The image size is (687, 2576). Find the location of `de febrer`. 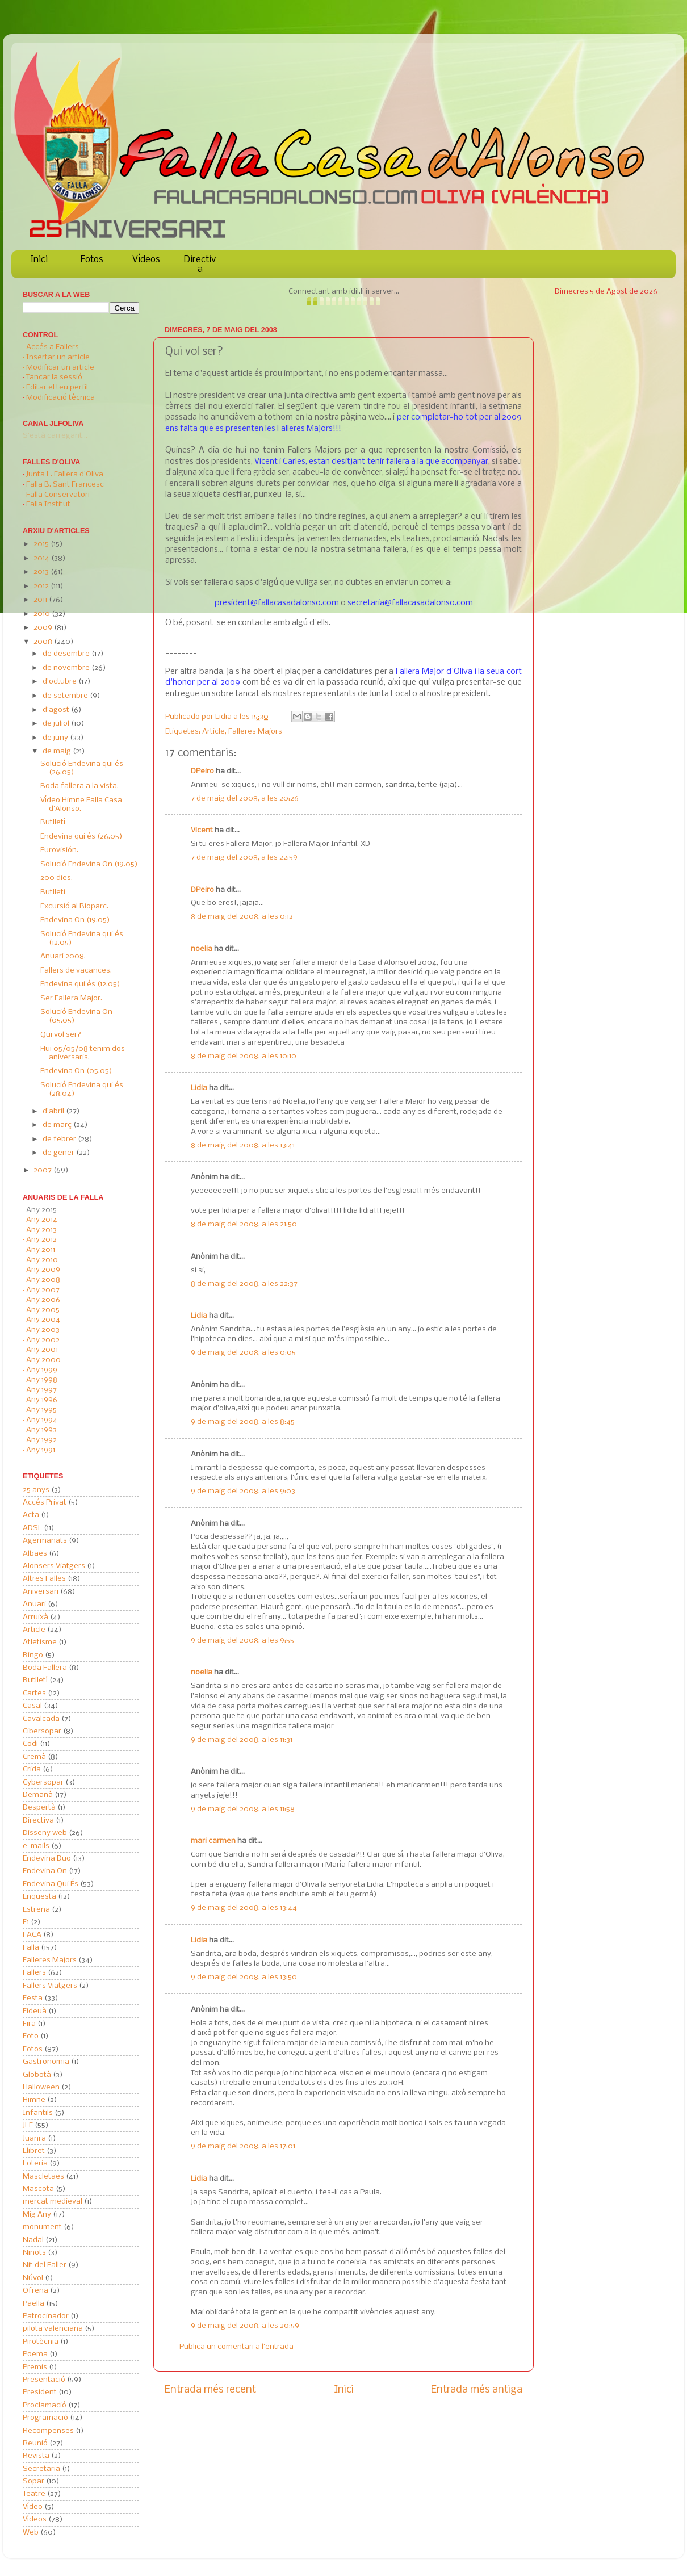

de febrer is located at coordinates (60, 1139).